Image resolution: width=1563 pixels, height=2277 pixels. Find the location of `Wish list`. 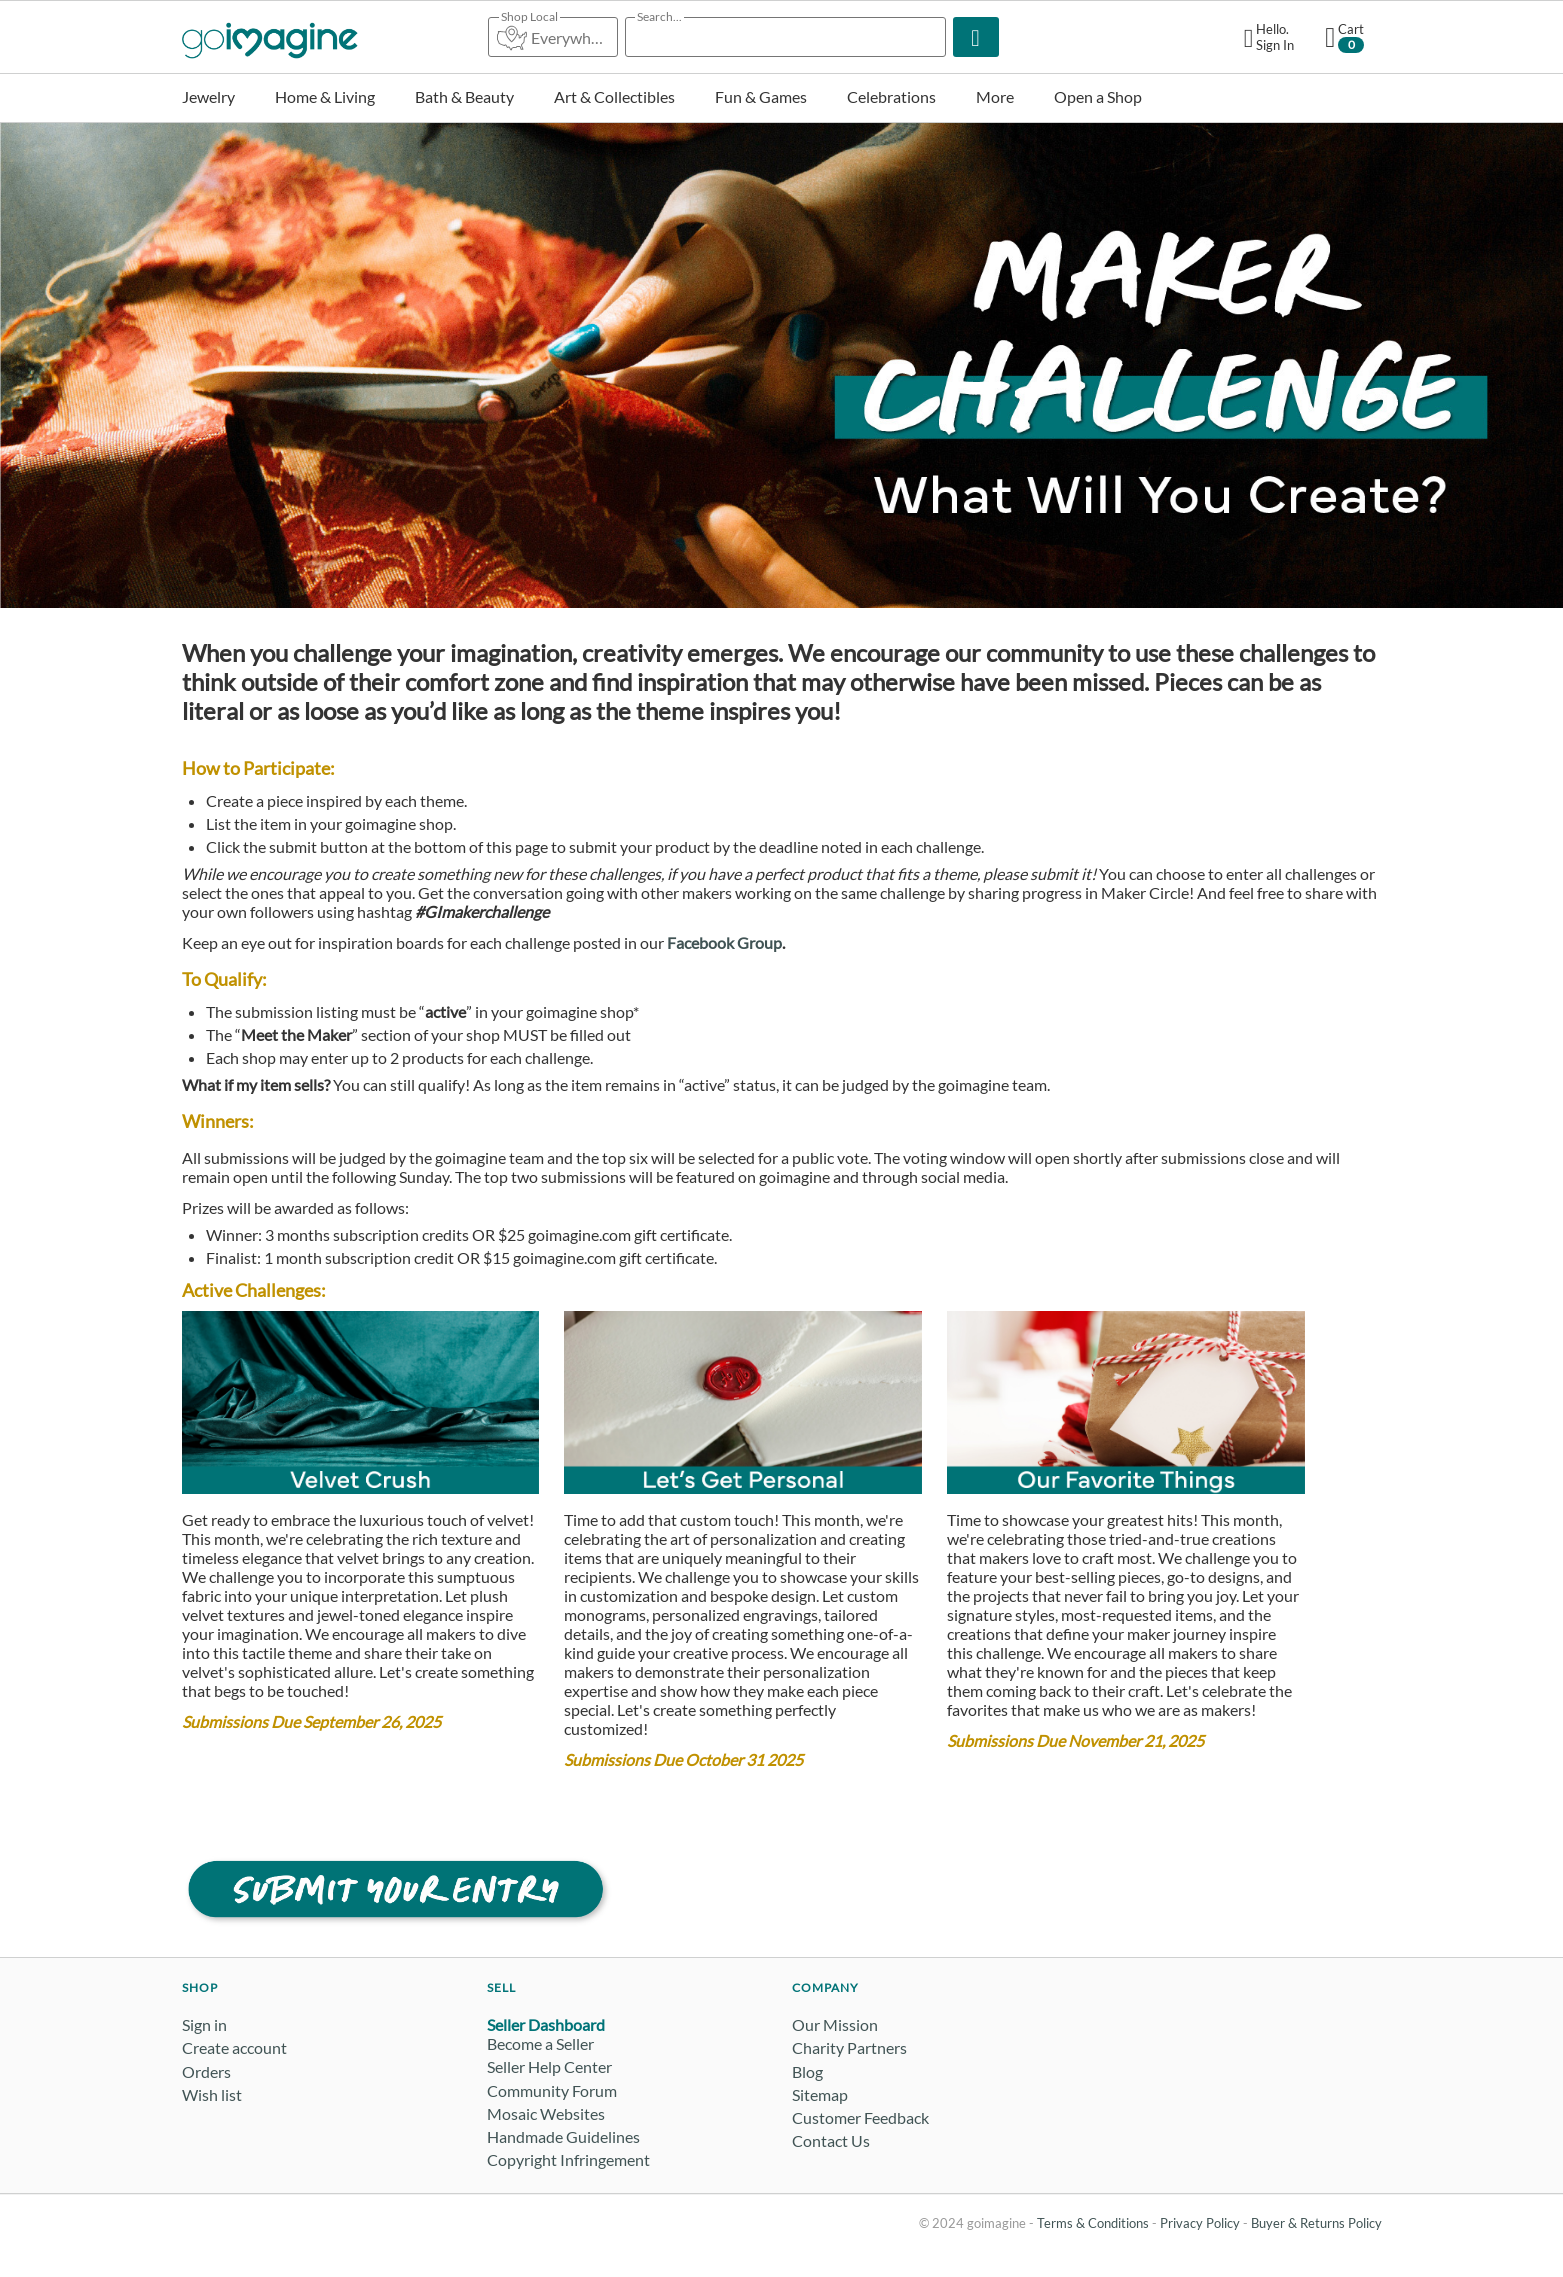

Wish list is located at coordinates (212, 2094).